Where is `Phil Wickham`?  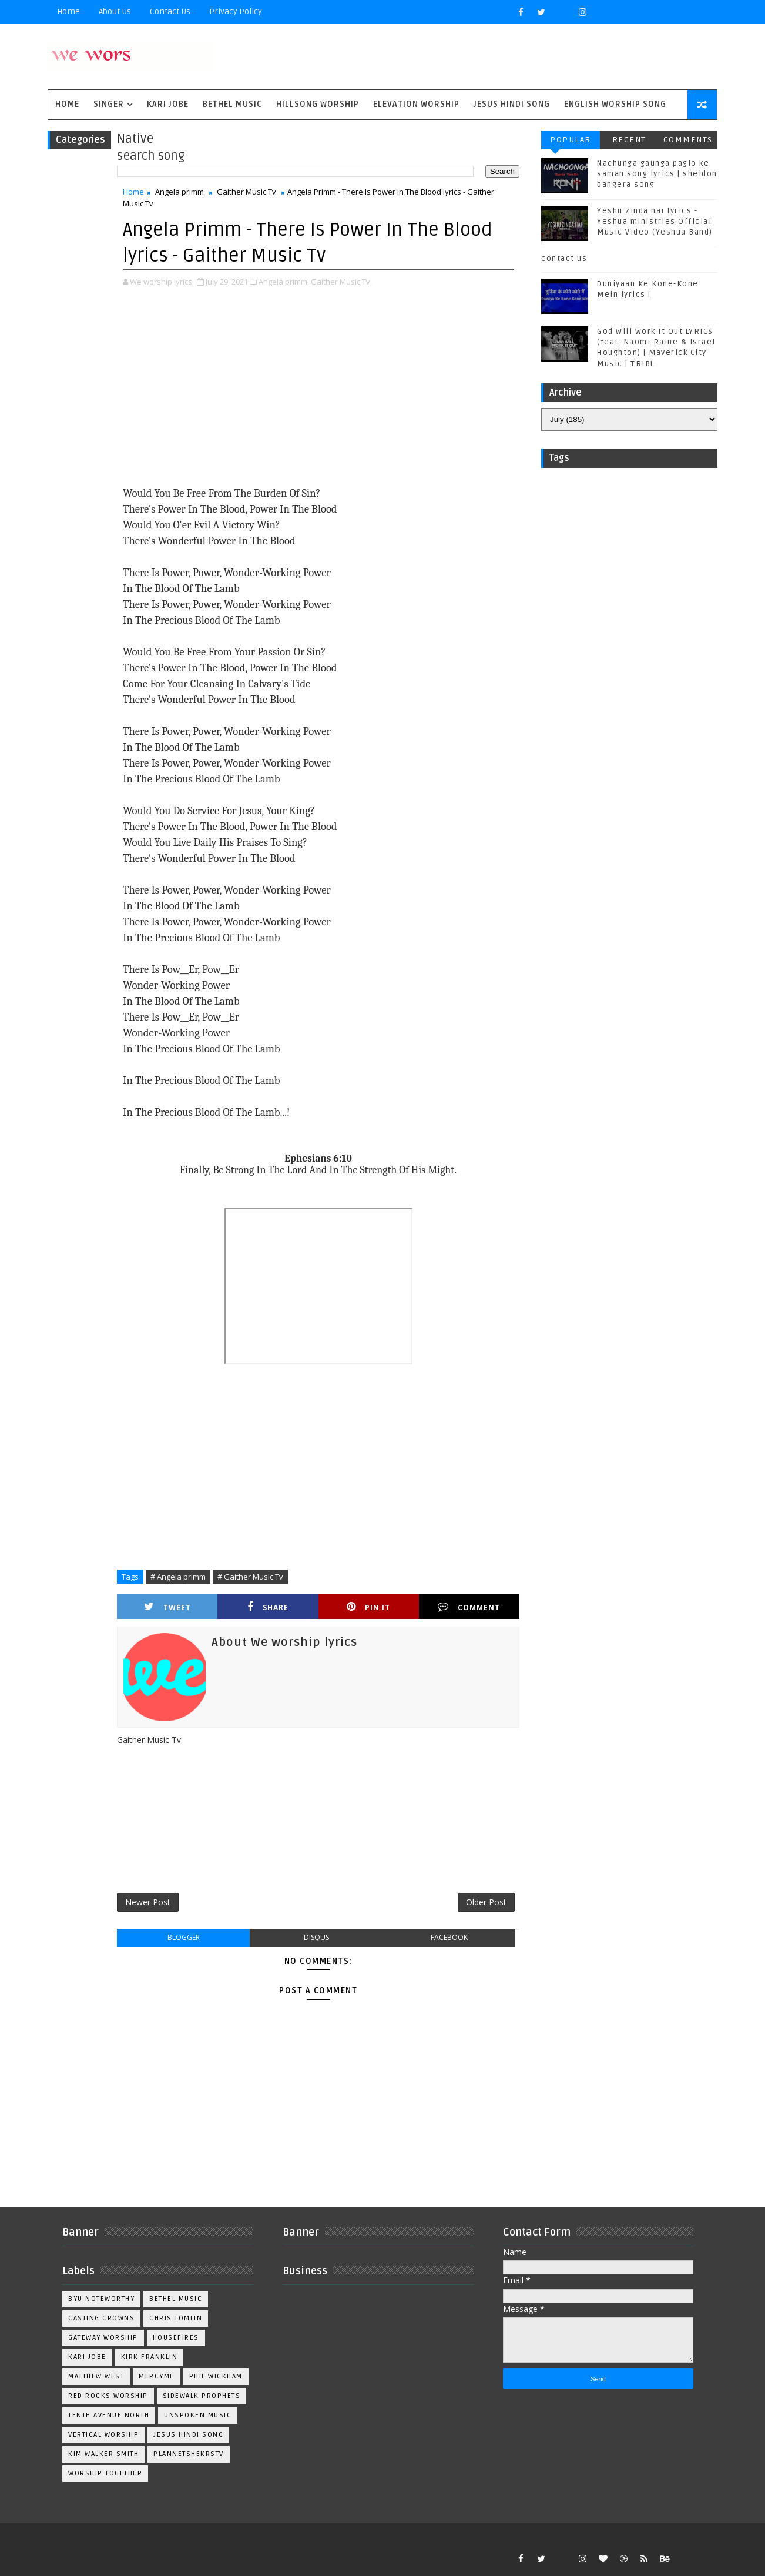
Phil Wickham is located at coordinates (216, 2376).